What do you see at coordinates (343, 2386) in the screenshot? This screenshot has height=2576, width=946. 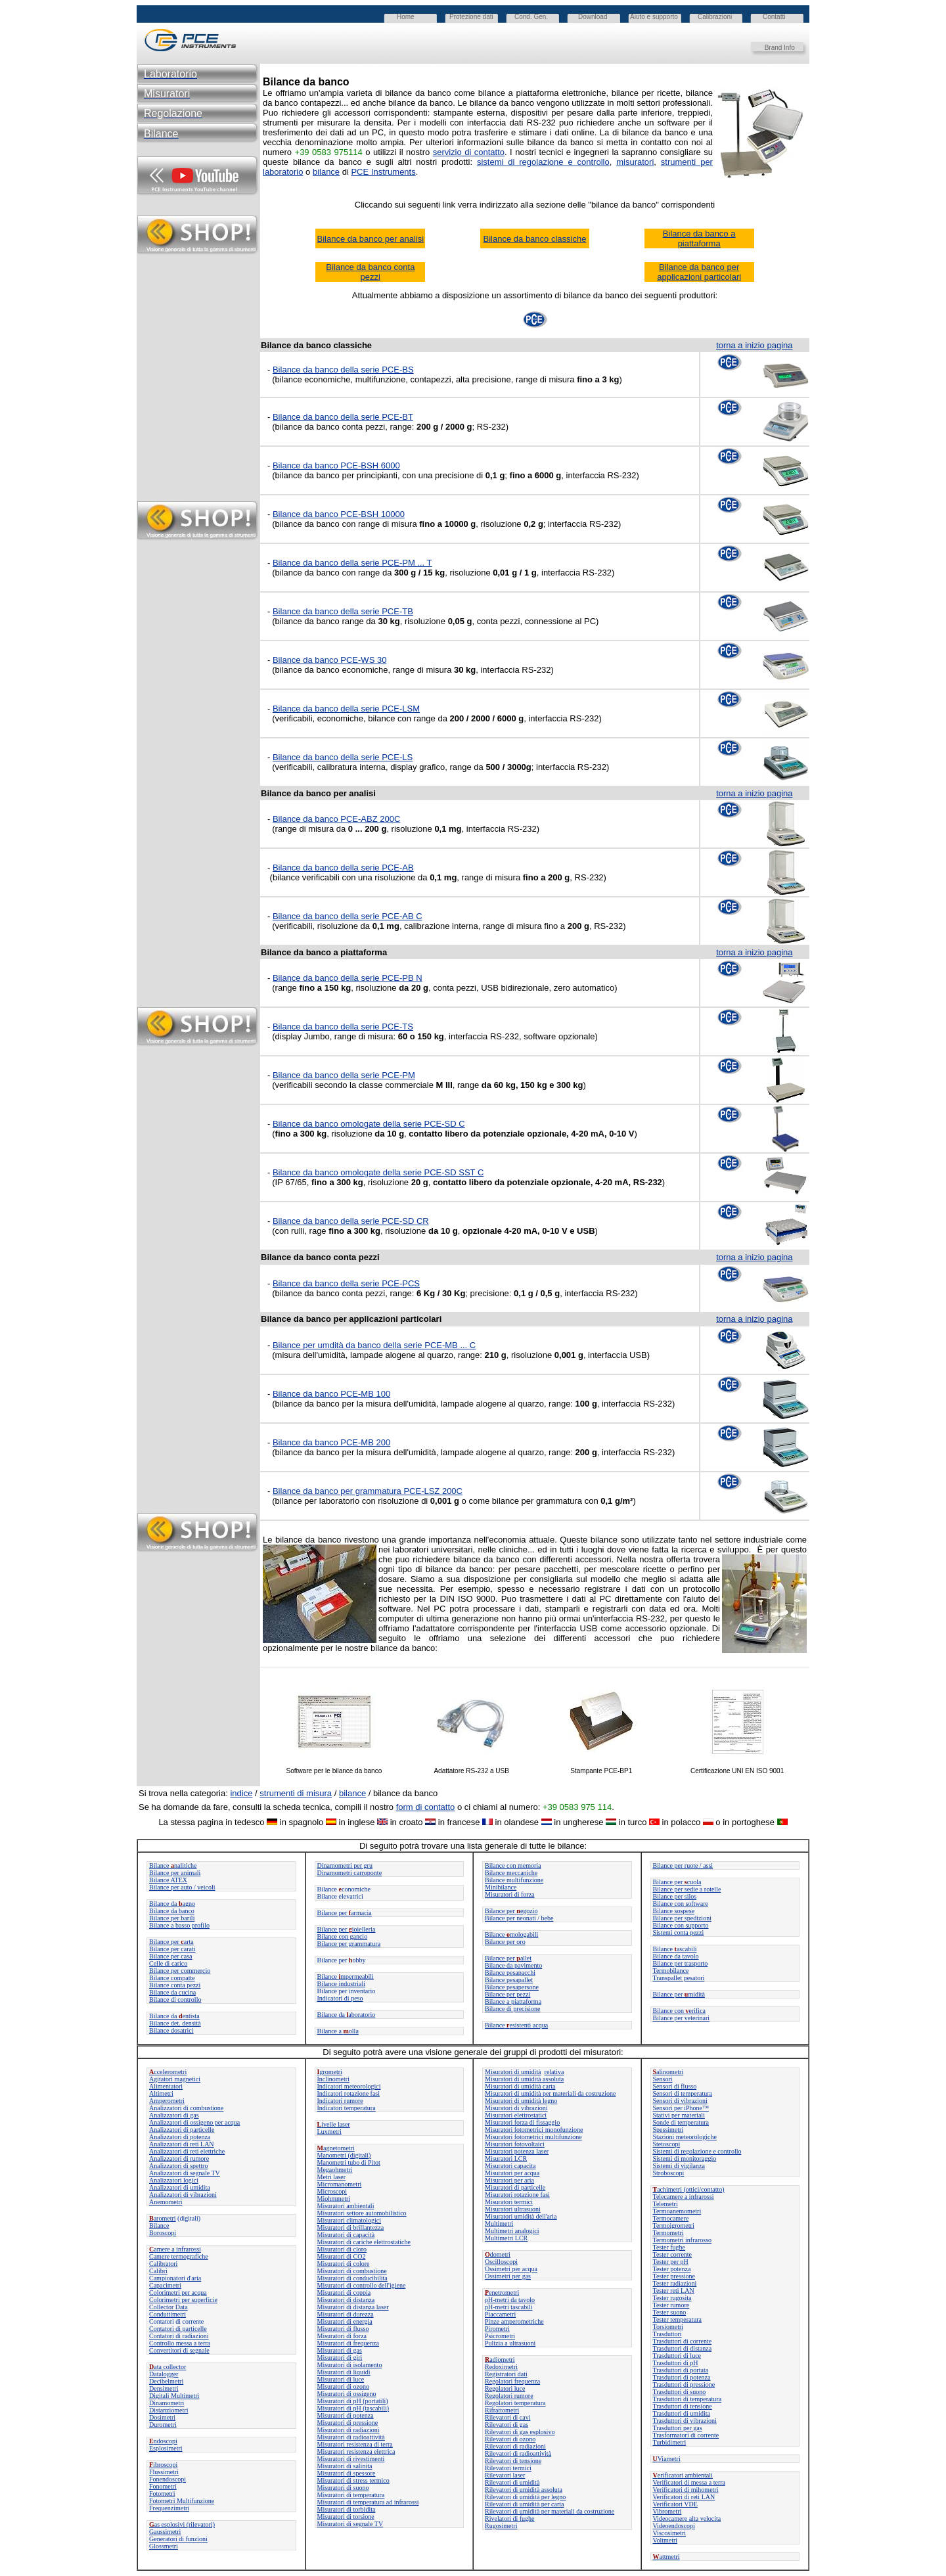 I see `Misuratori di ozono` at bounding box center [343, 2386].